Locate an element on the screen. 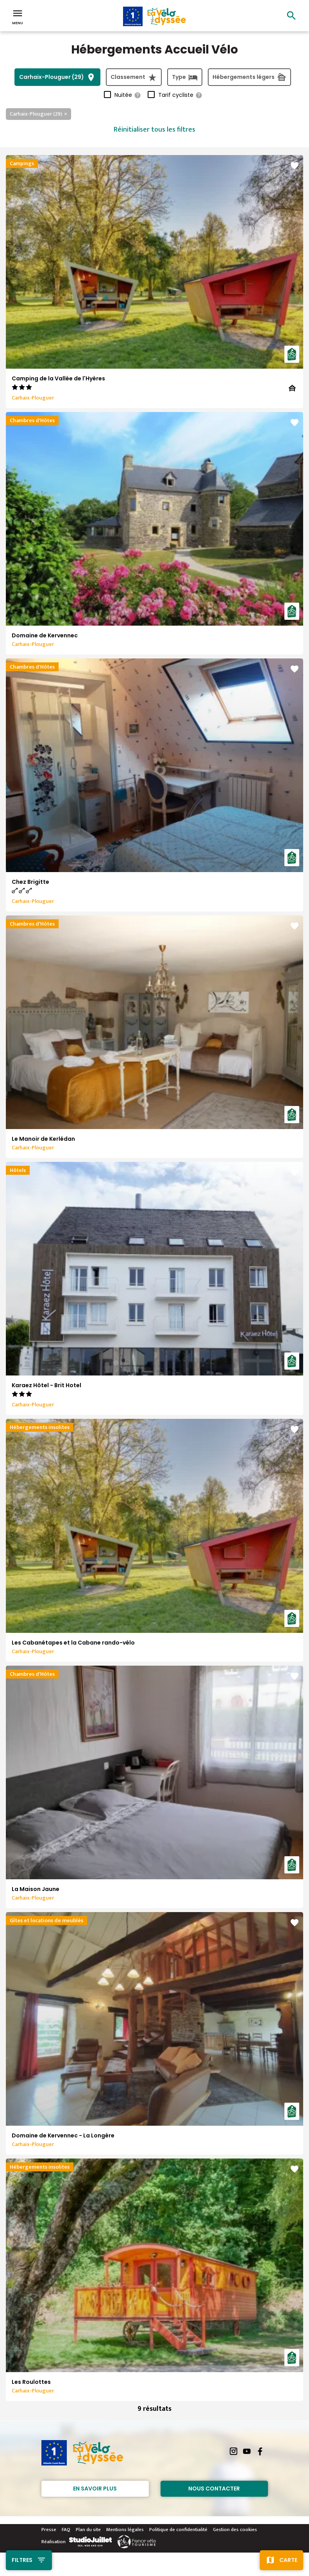 This screenshot has height=2576, width=309. Carte is located at coordinates (288, 2560).